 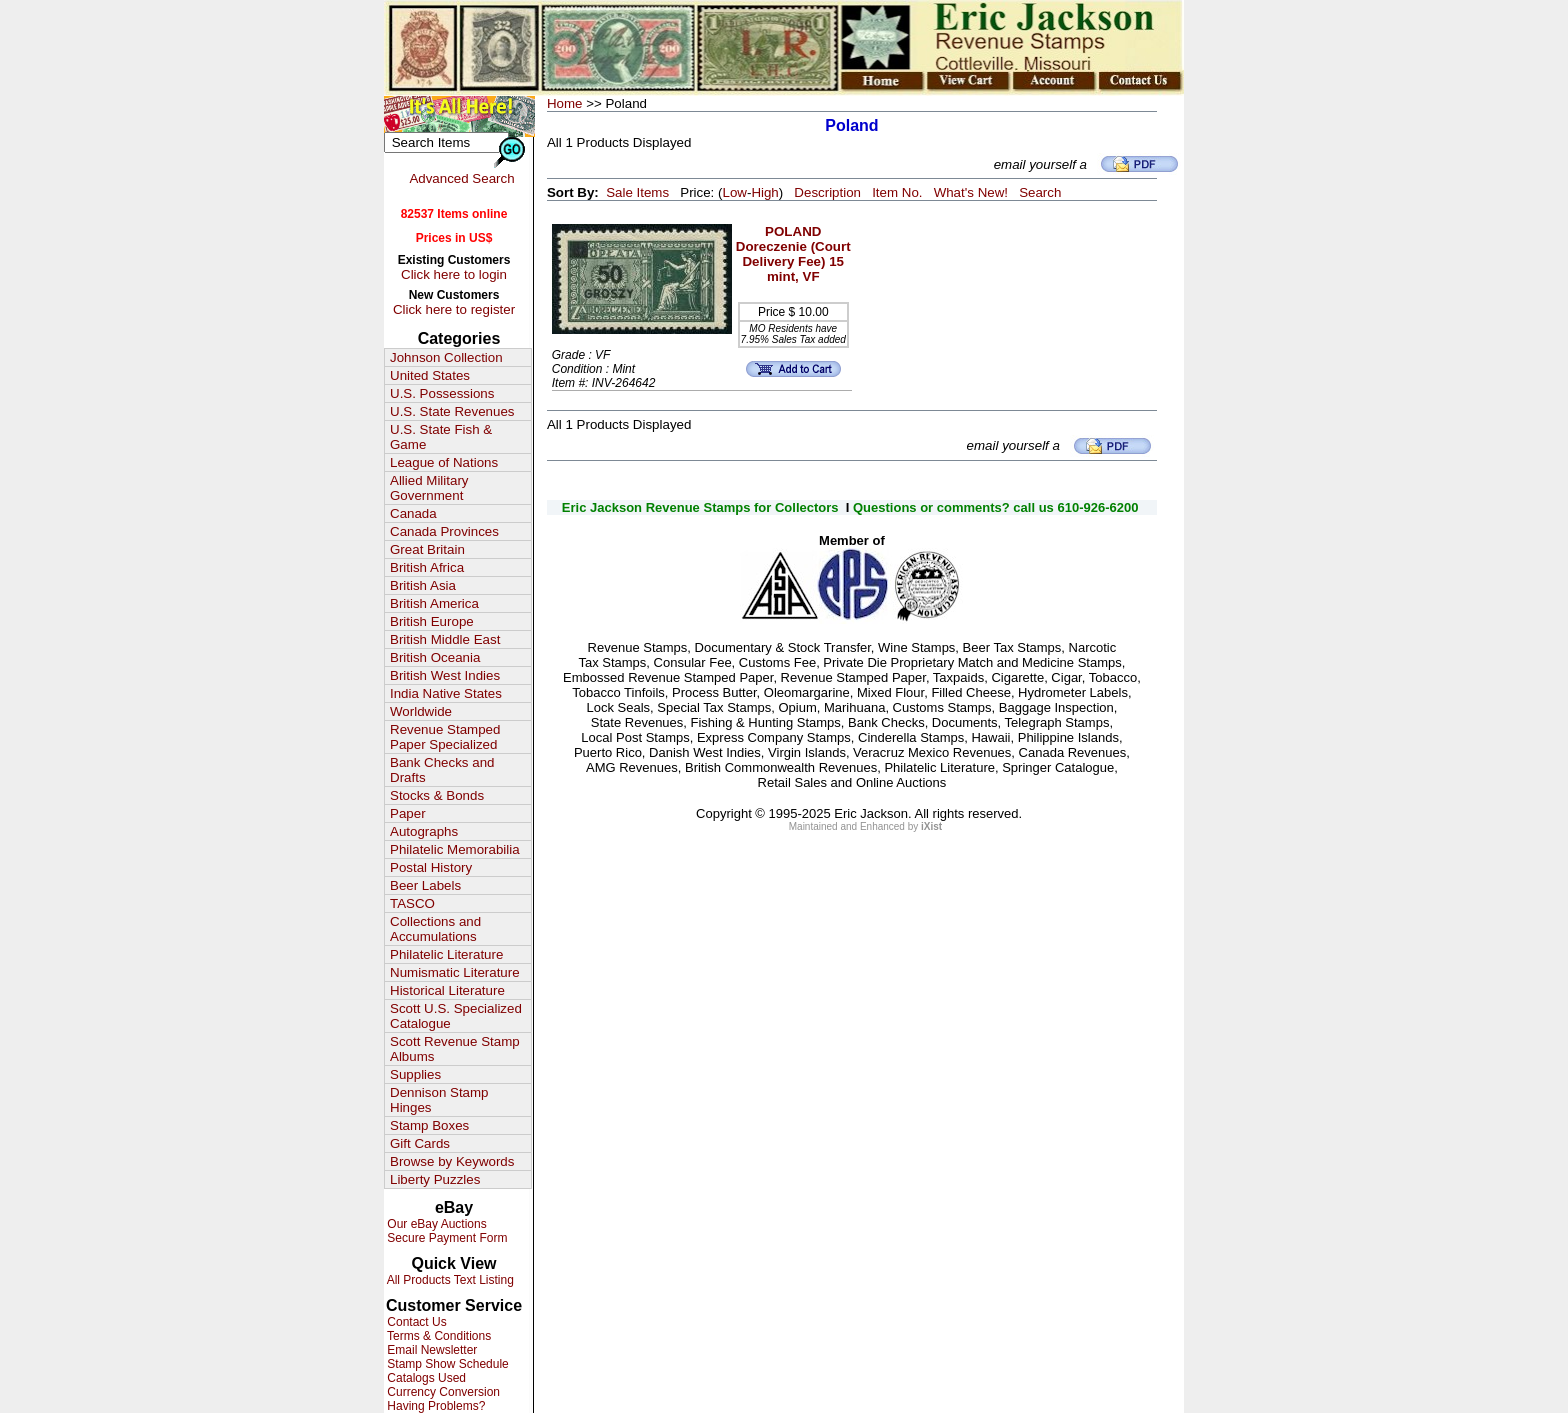 I want to click on Low, so click(x=734, y=192).